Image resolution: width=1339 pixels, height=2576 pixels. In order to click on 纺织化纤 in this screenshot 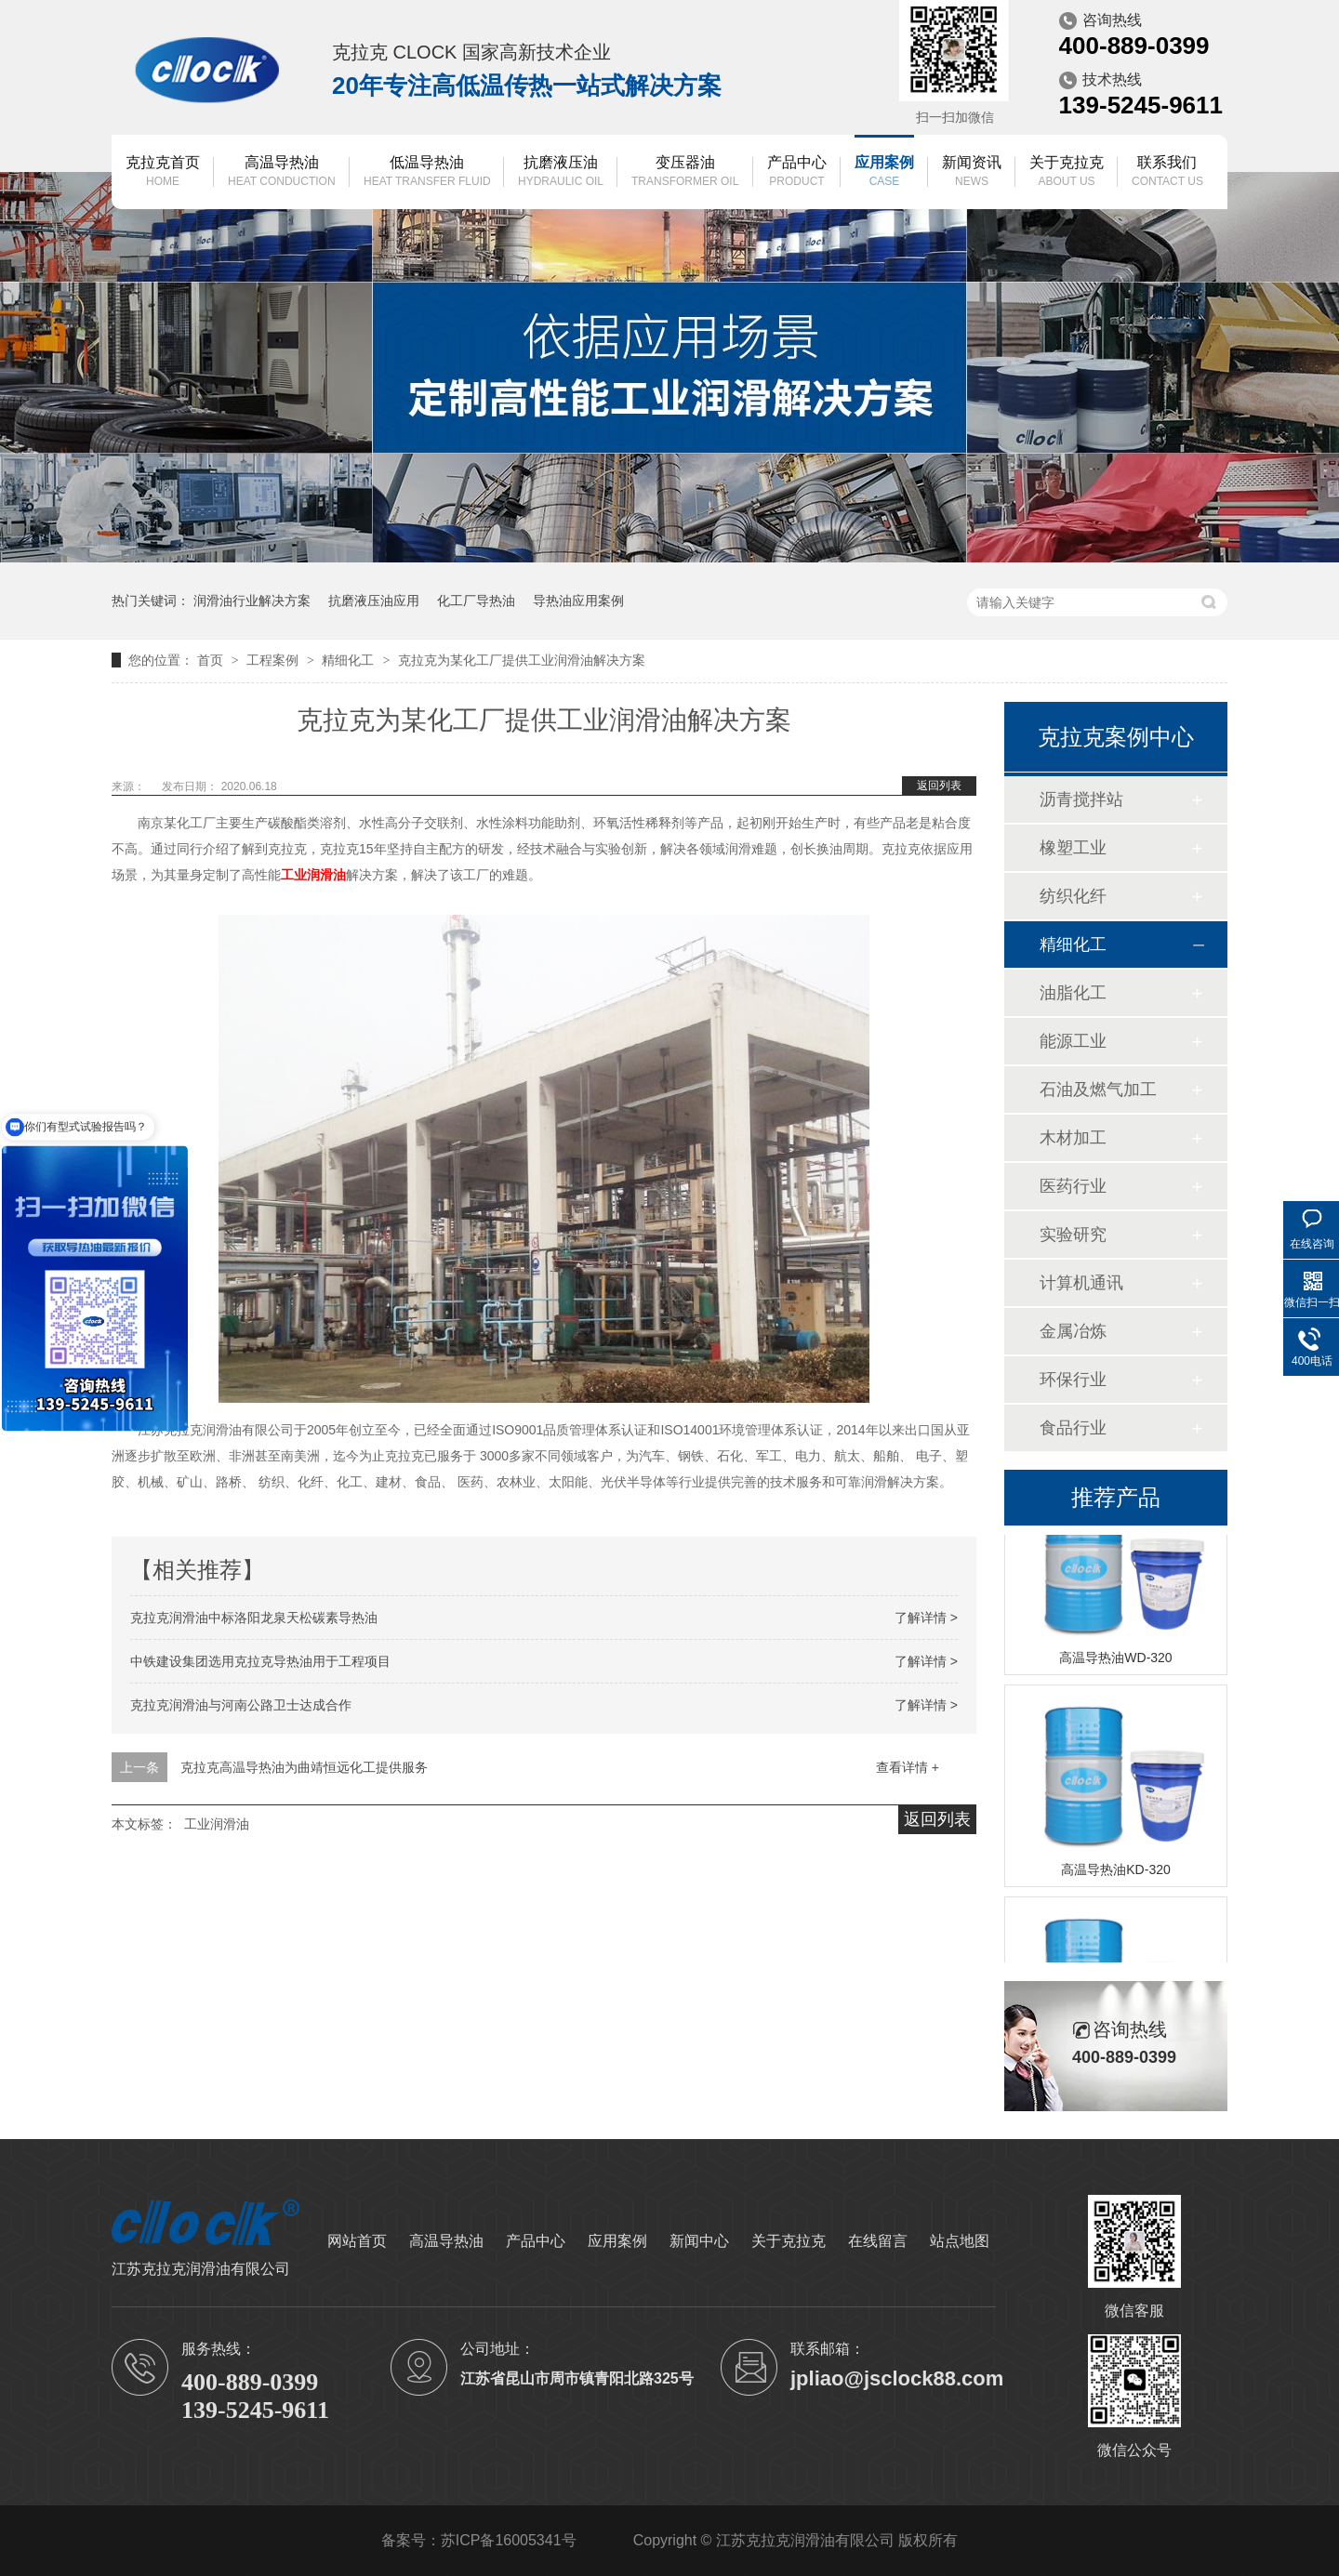, I will do `click(1073, 896)`.